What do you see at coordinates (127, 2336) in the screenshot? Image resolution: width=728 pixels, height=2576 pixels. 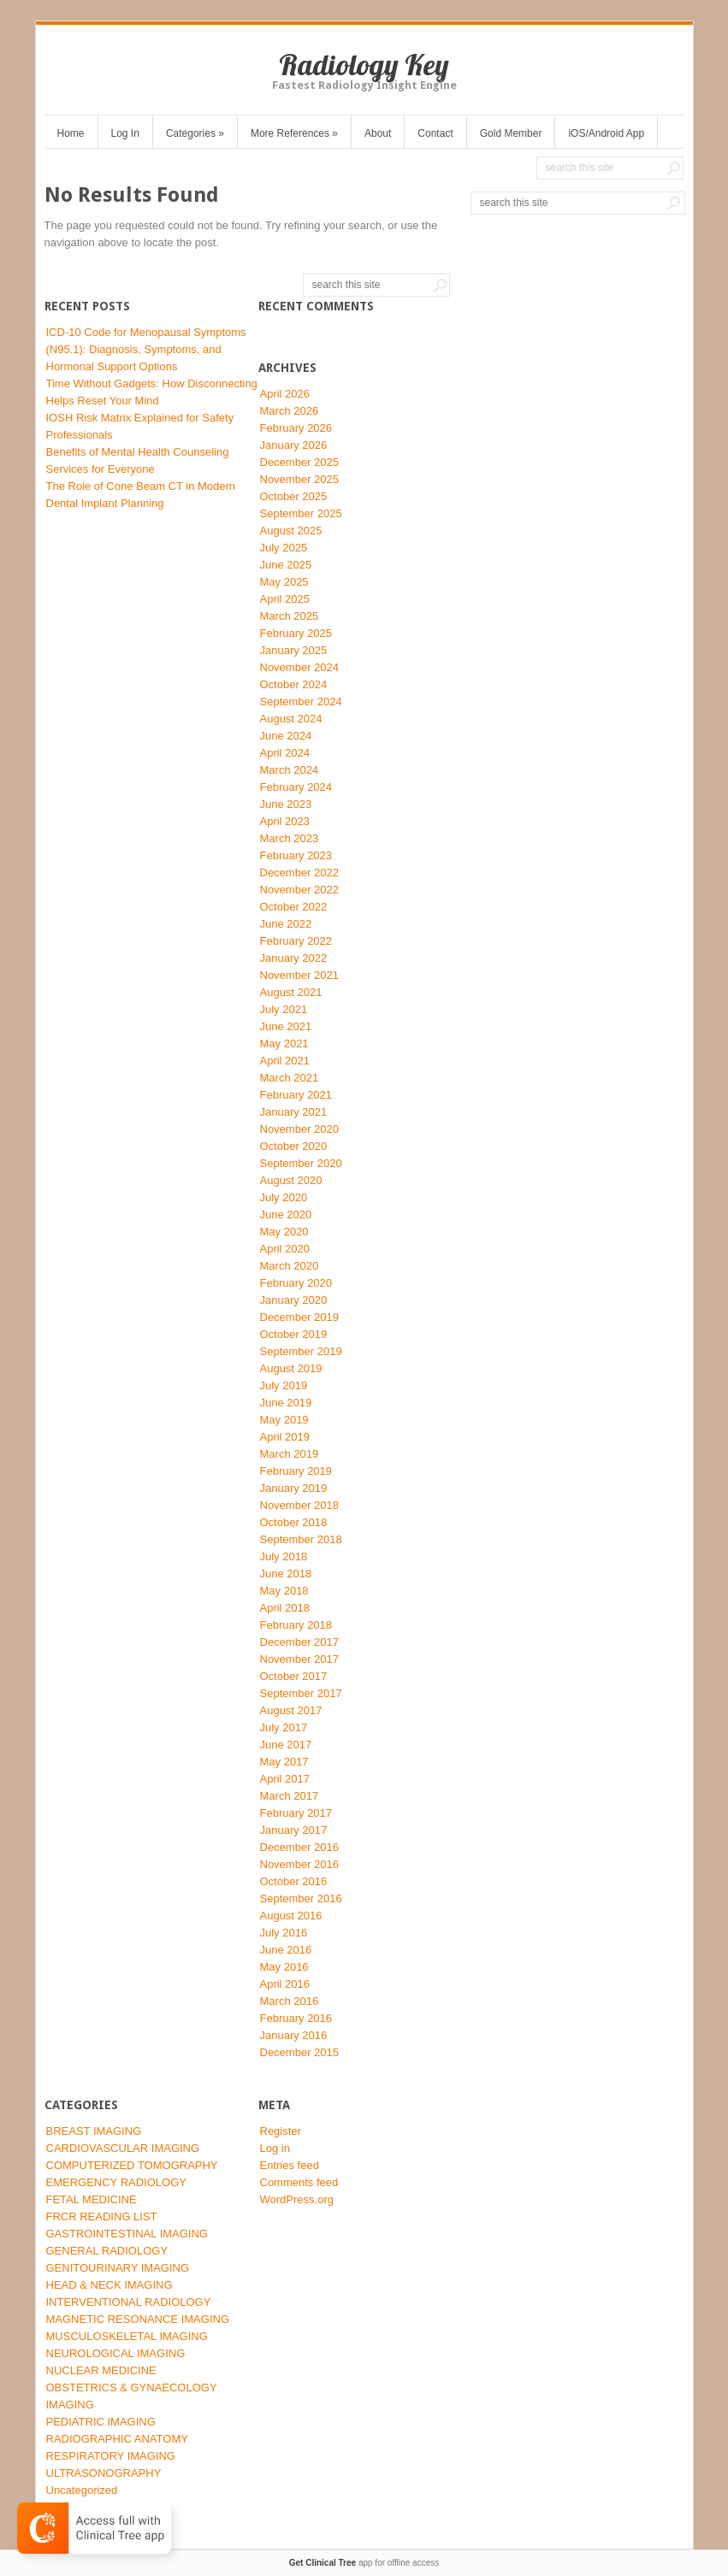 I see `MUSCULOSKELETAL IMAGING` at bounding box center [127, 2336].